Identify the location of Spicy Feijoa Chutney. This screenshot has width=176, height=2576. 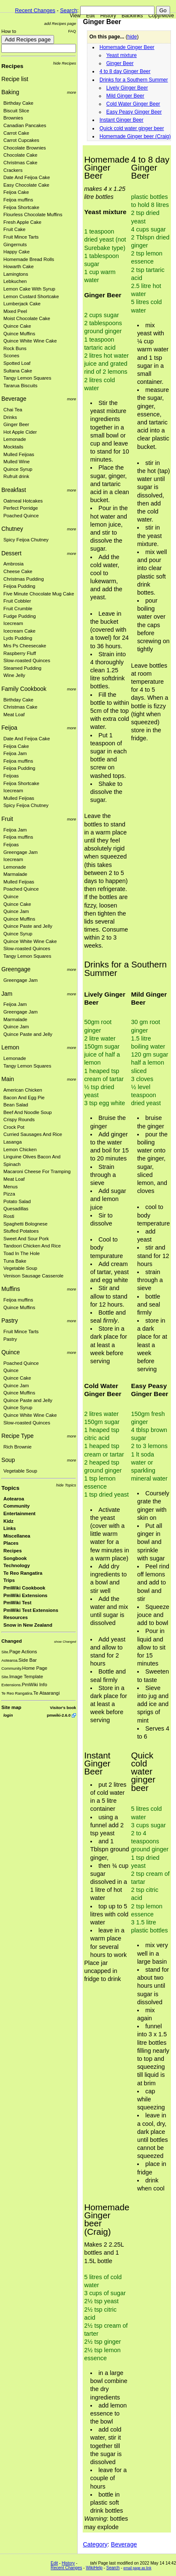
(26, 539).